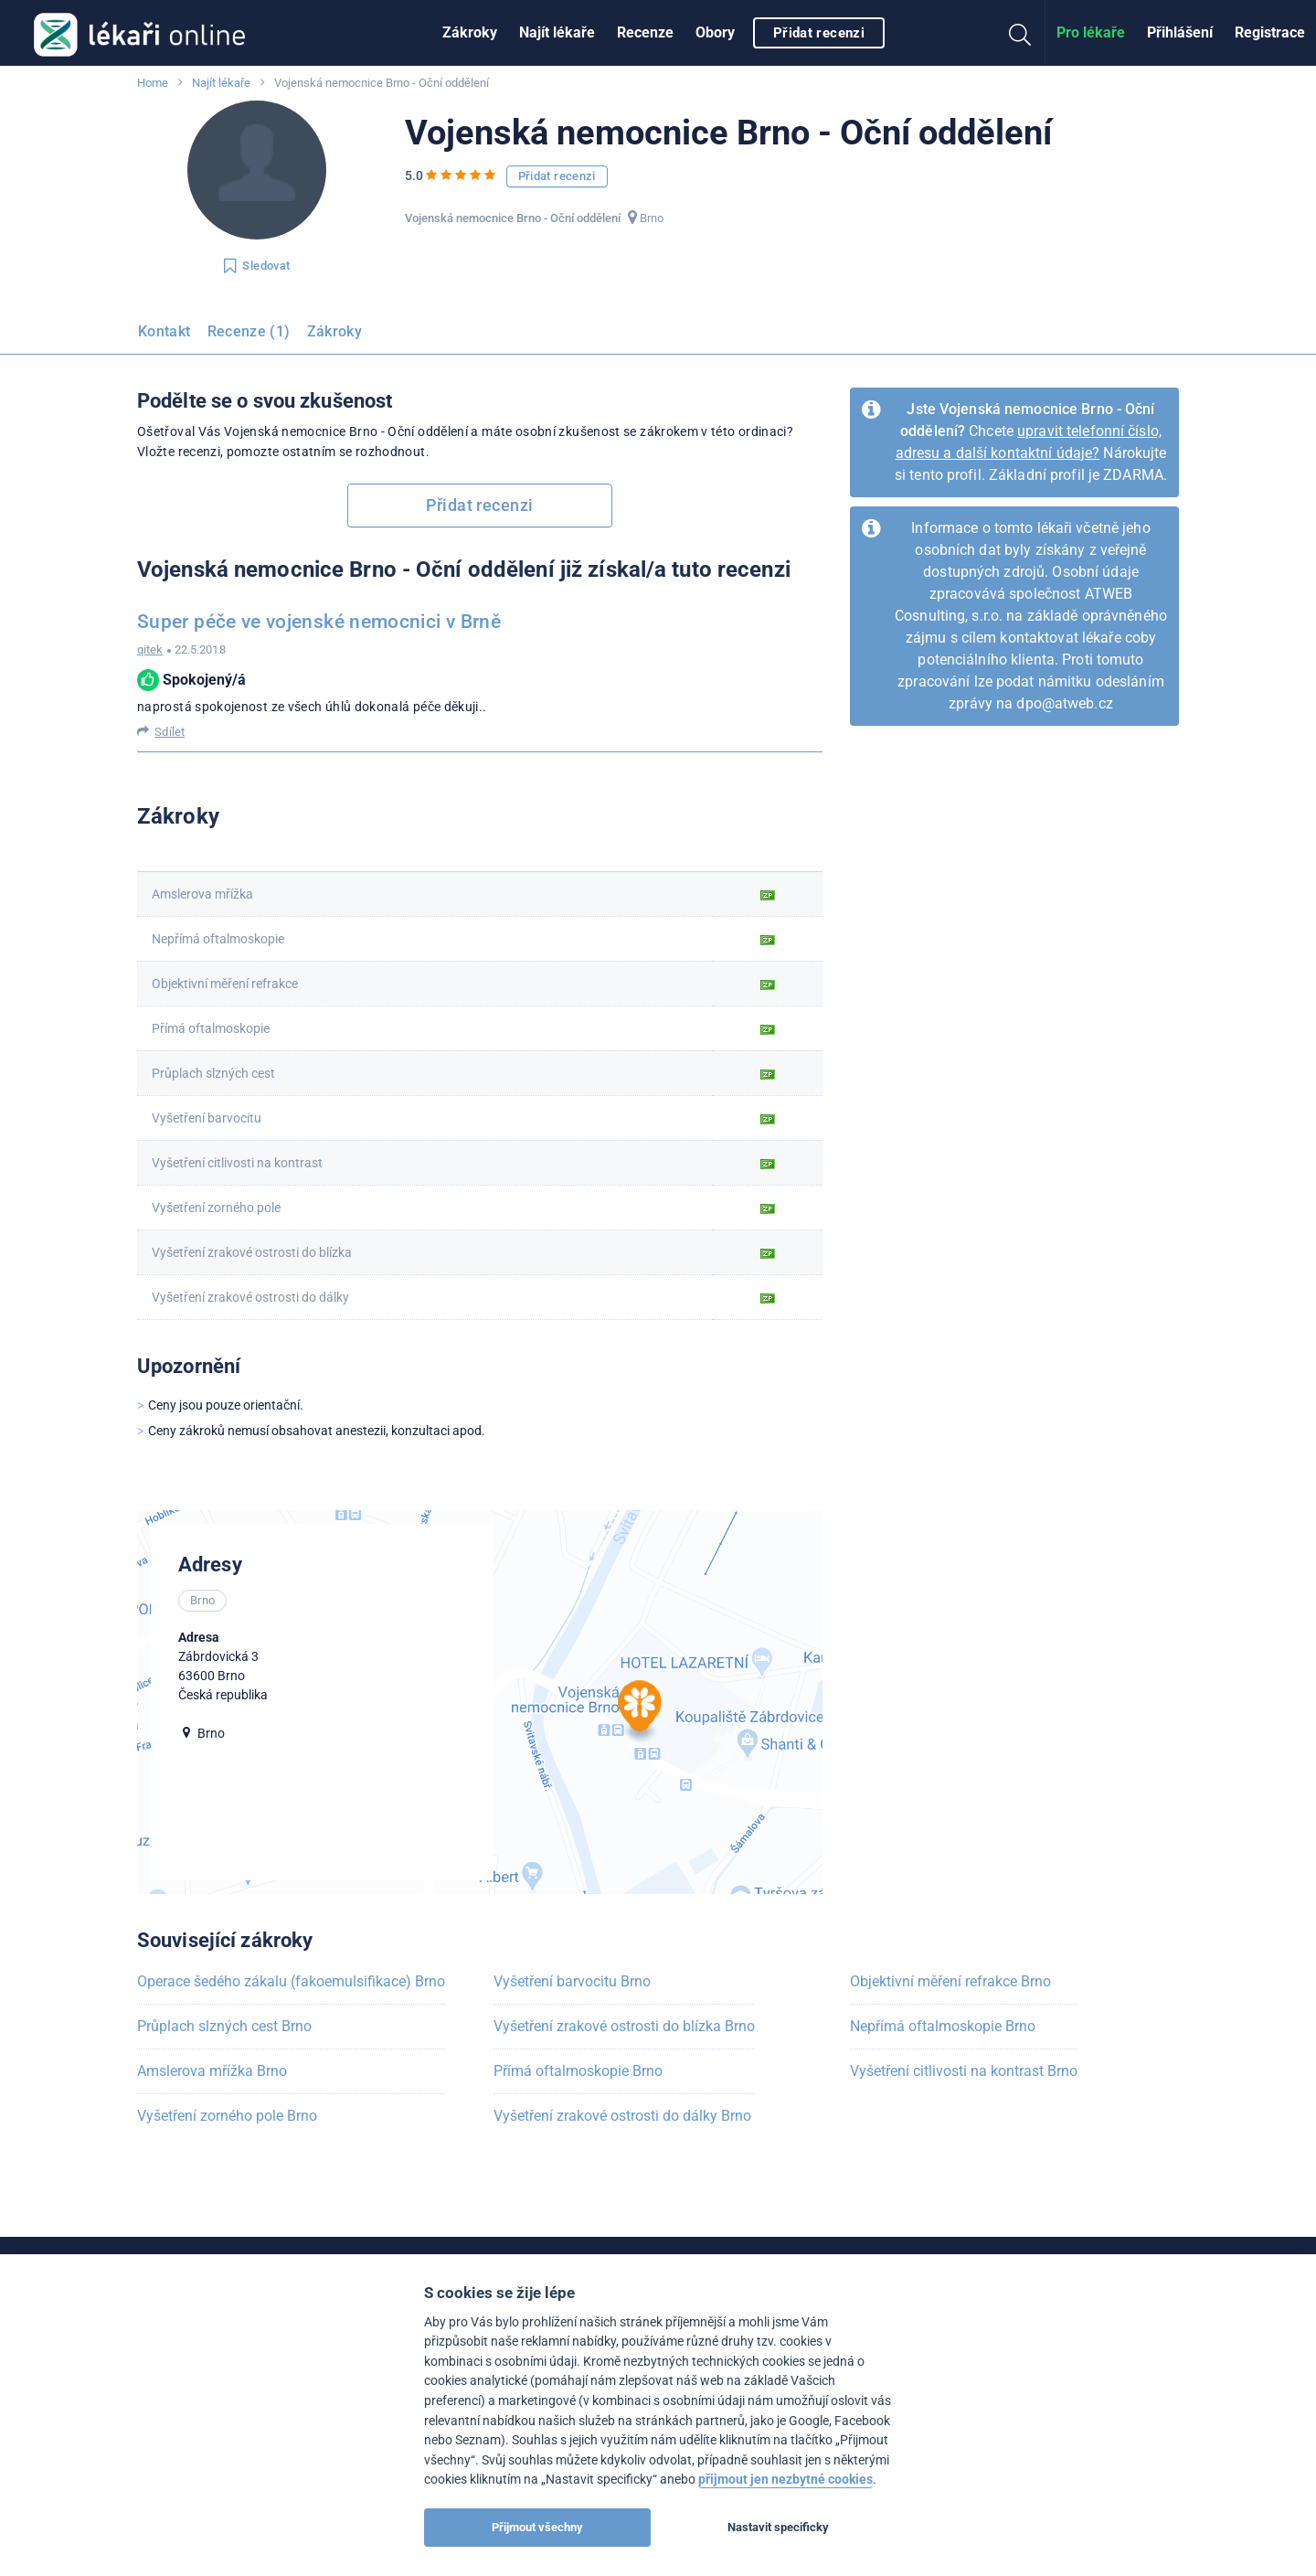 Image resolution: width=1316 pixels, height=2576 pixels. I want to click on Přímá oftalmoskopie Brno, so click(578, 2071).